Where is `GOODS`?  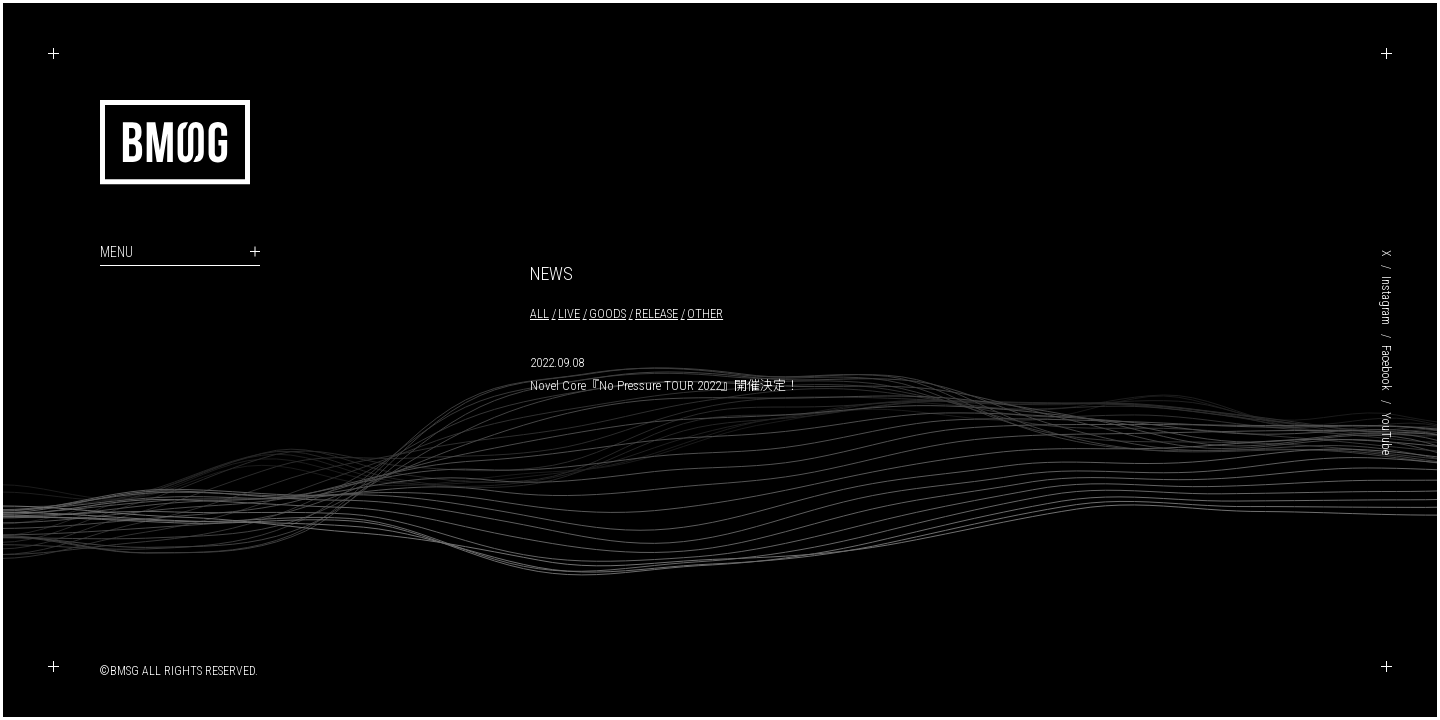 GOODS is located at coordinates (607, 313).